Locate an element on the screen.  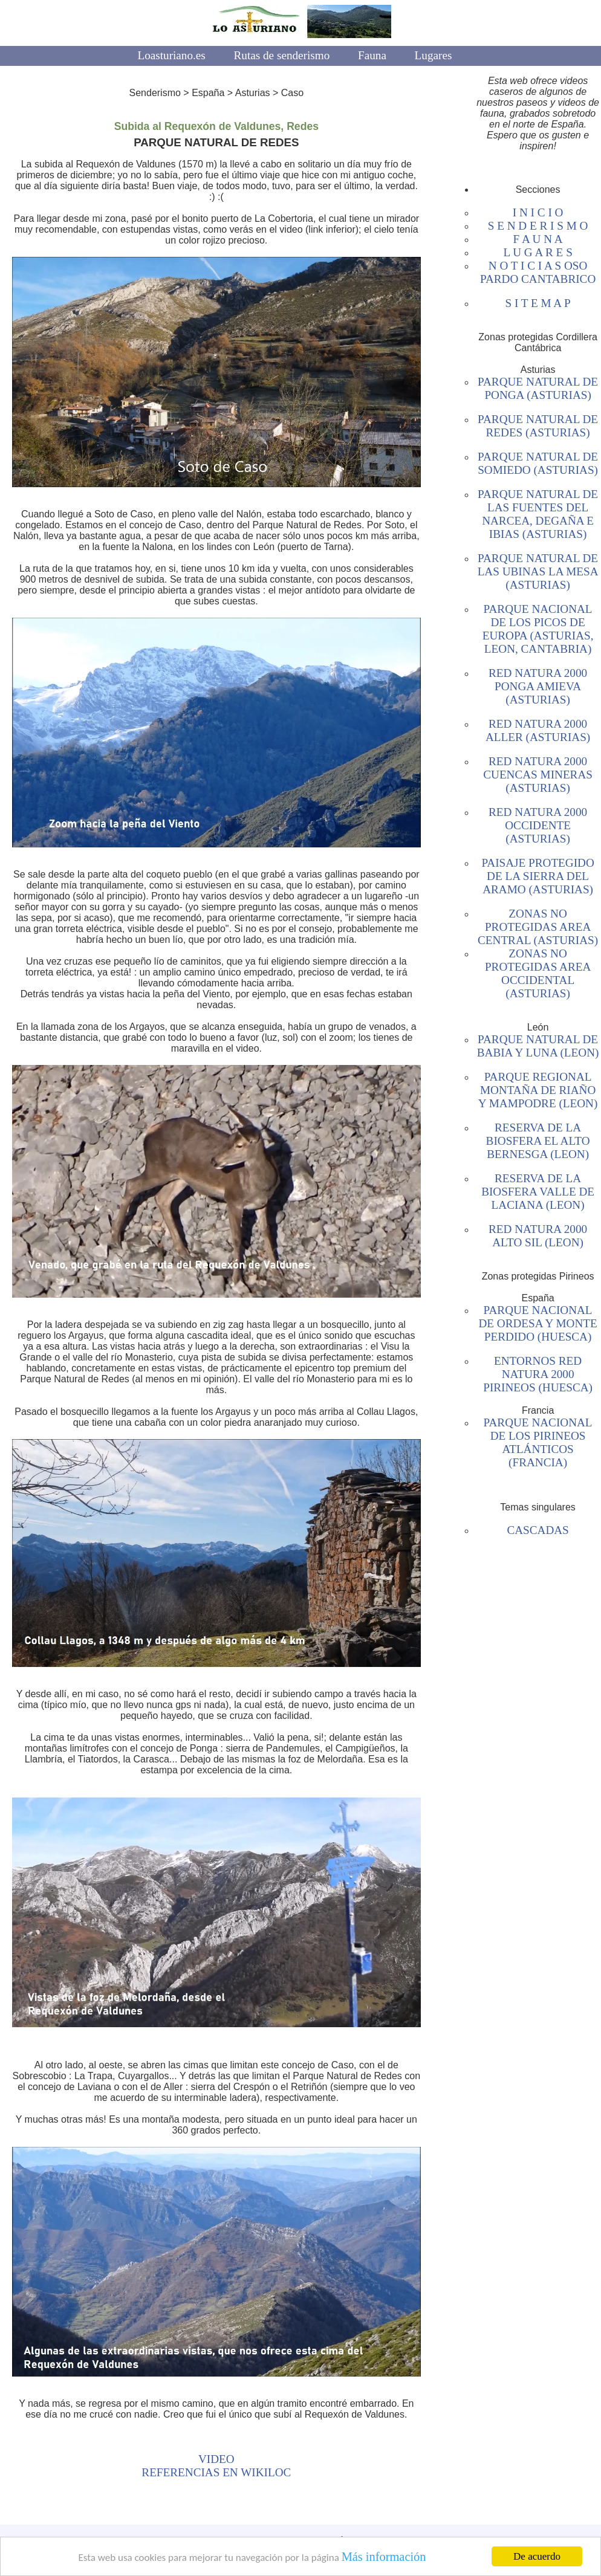
CASCADAS is located at coordinates (537, 1530).